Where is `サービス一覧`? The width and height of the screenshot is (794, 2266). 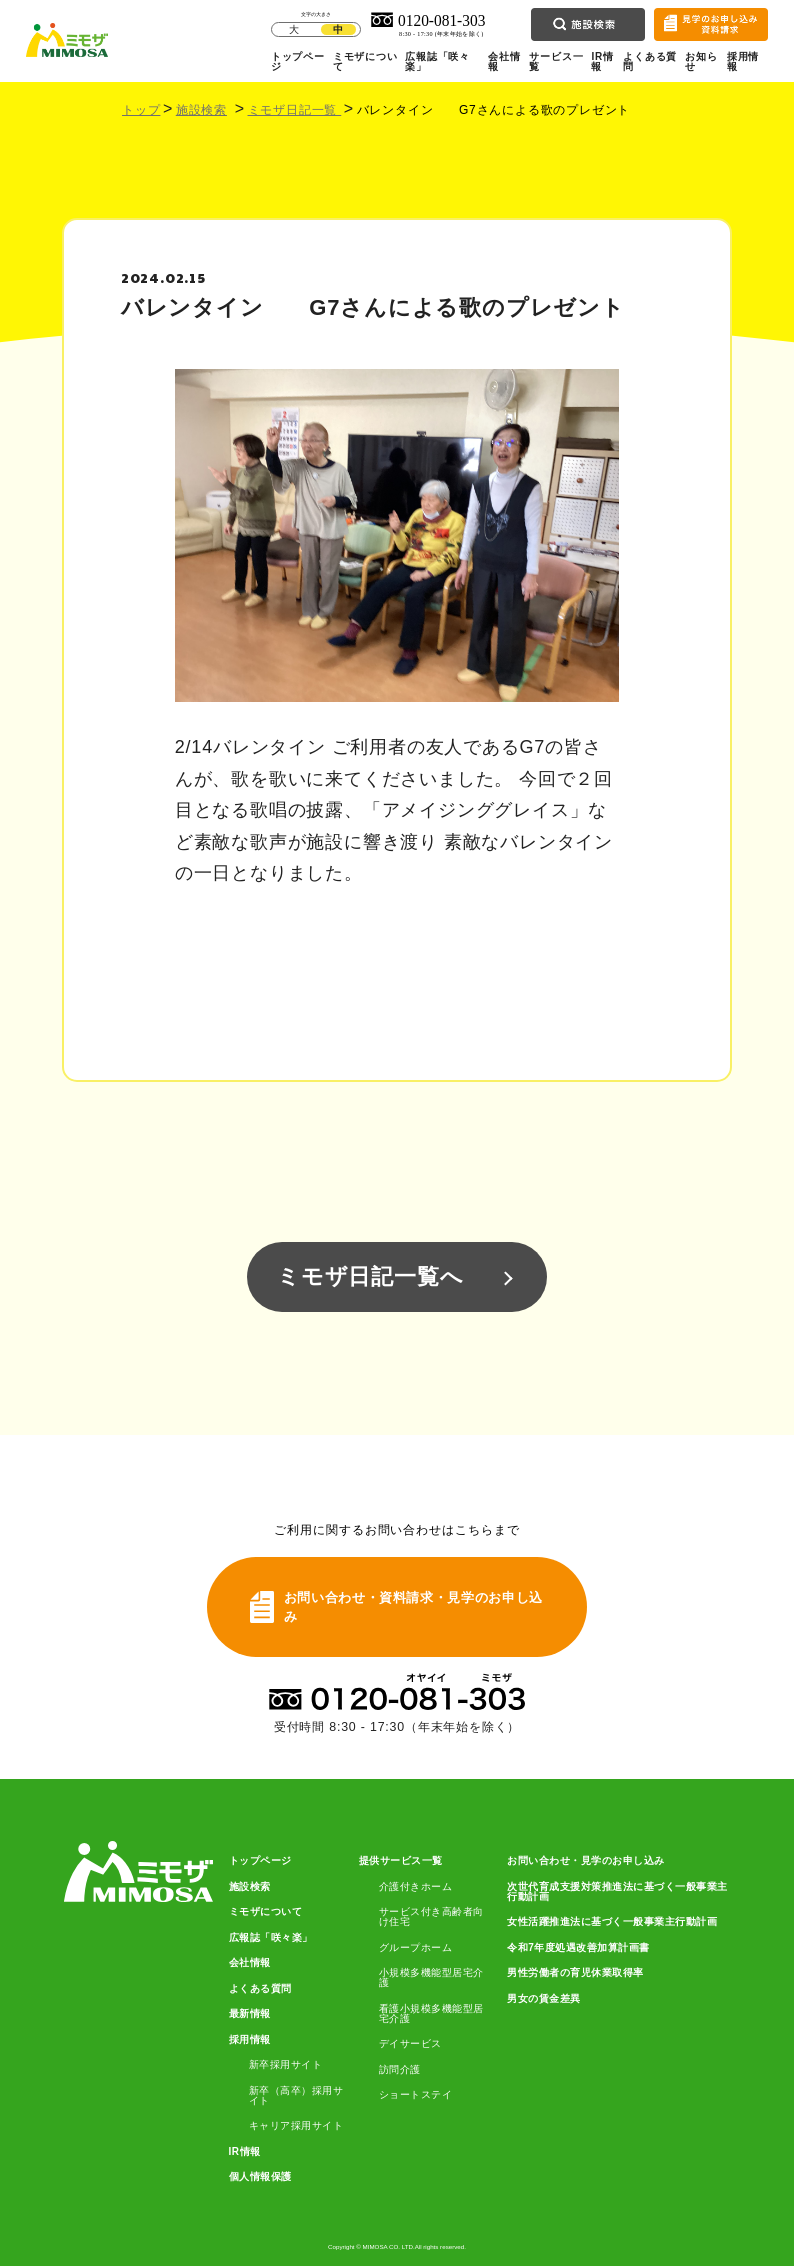
サービス一覧 is located at coordinates (556, 61).